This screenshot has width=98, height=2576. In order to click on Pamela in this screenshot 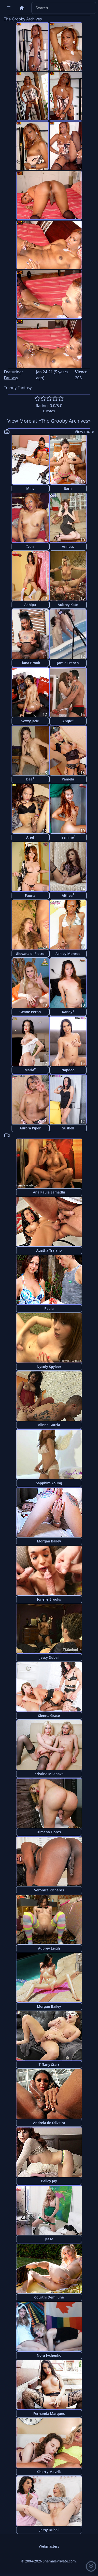, I will do `click(68, 779)`.